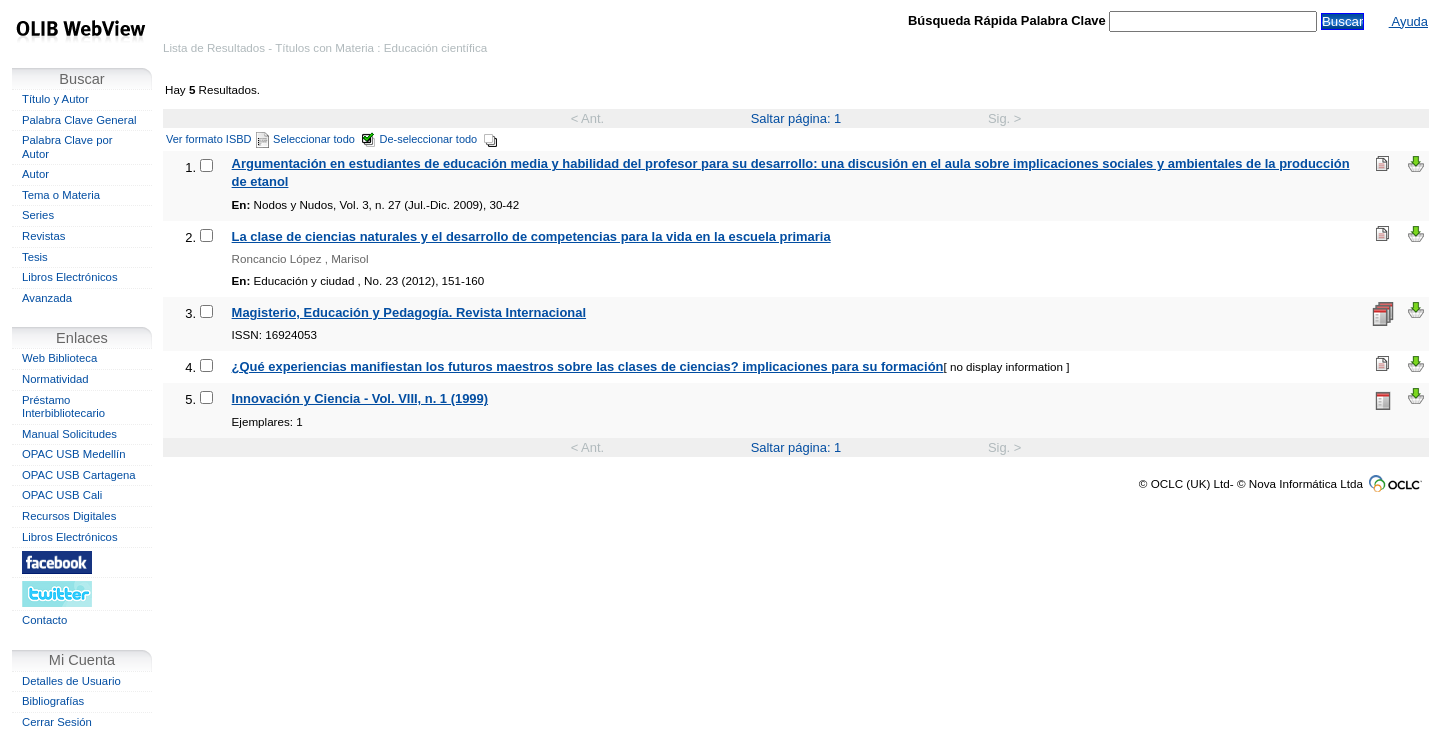  Describe the element at coordinates (360, 398) in the screenshot. I see `Innovación y Ciencia - Vol. VIII, n. 1 (1999)` at that location.